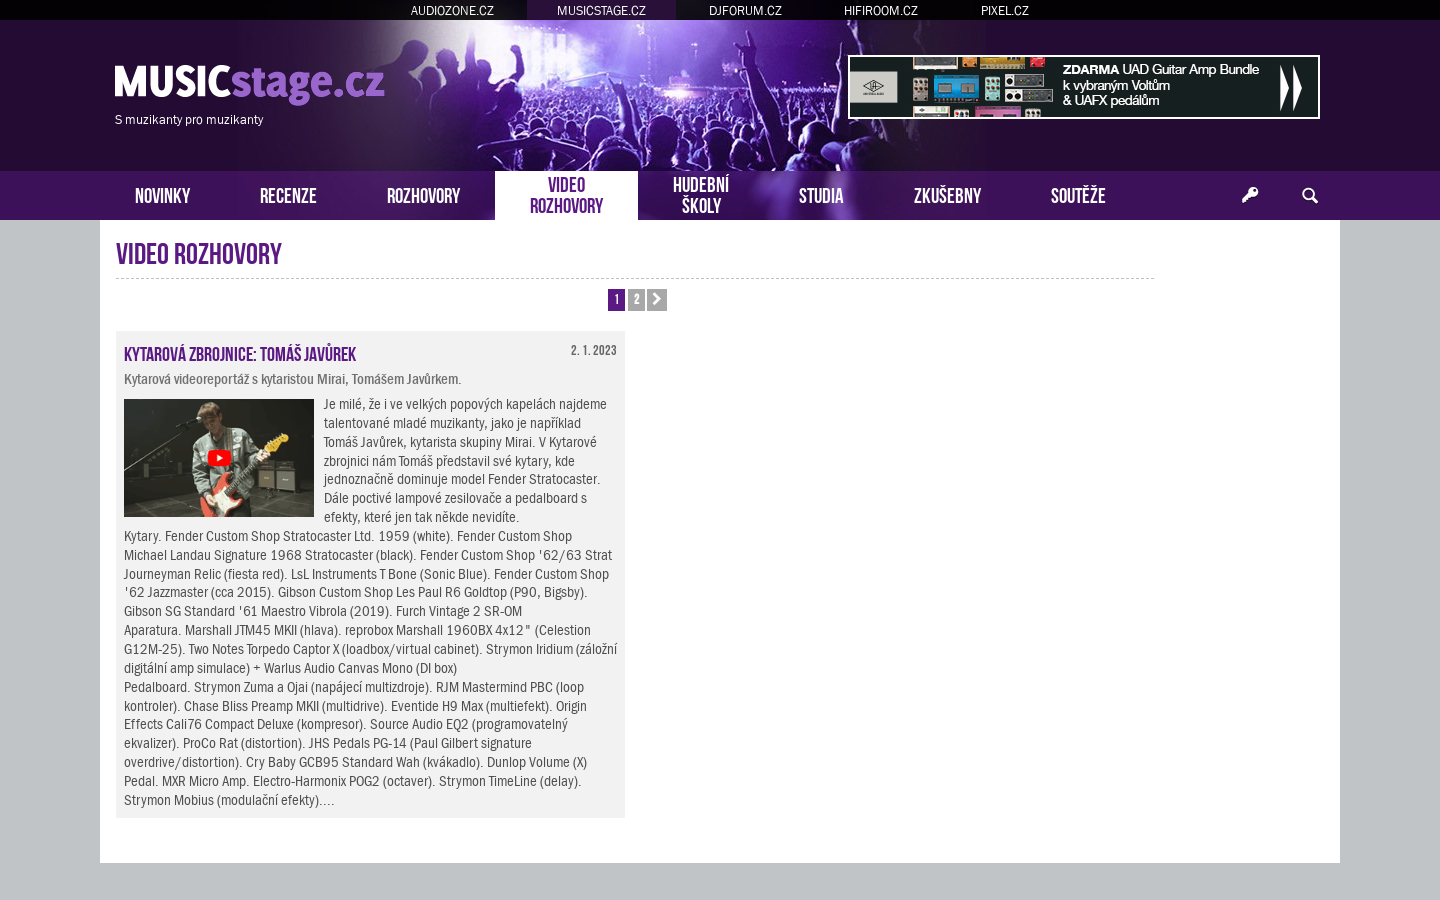 This screenshot has width=1440, height=900. I want to click on PIXEL.CZ, so click(1005, 10).